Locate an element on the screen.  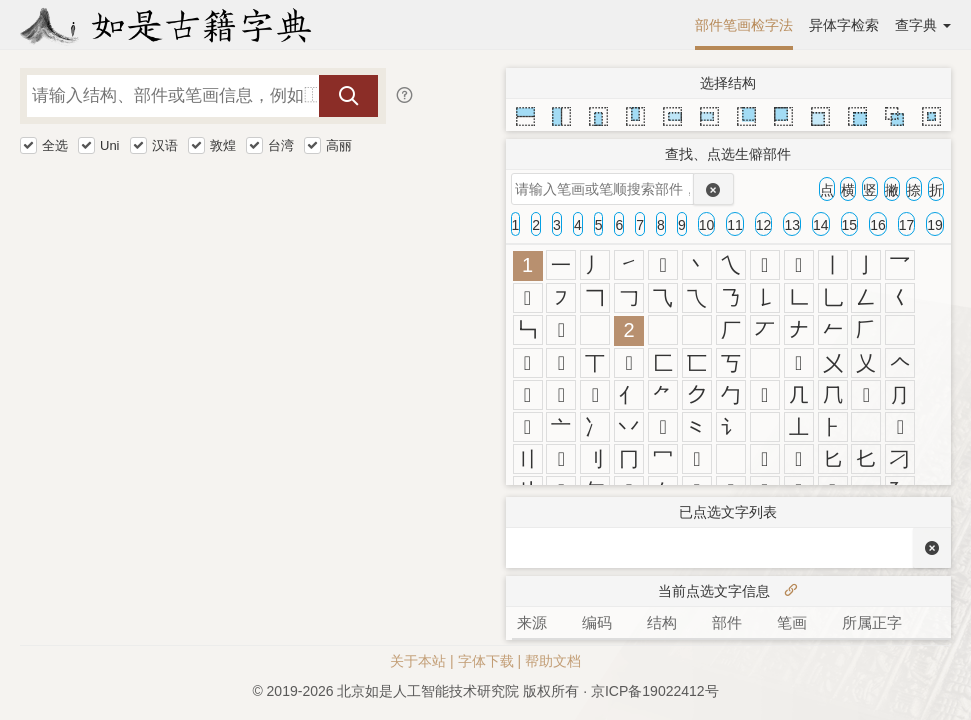
字体下载 is located at coordinates (486, 661).